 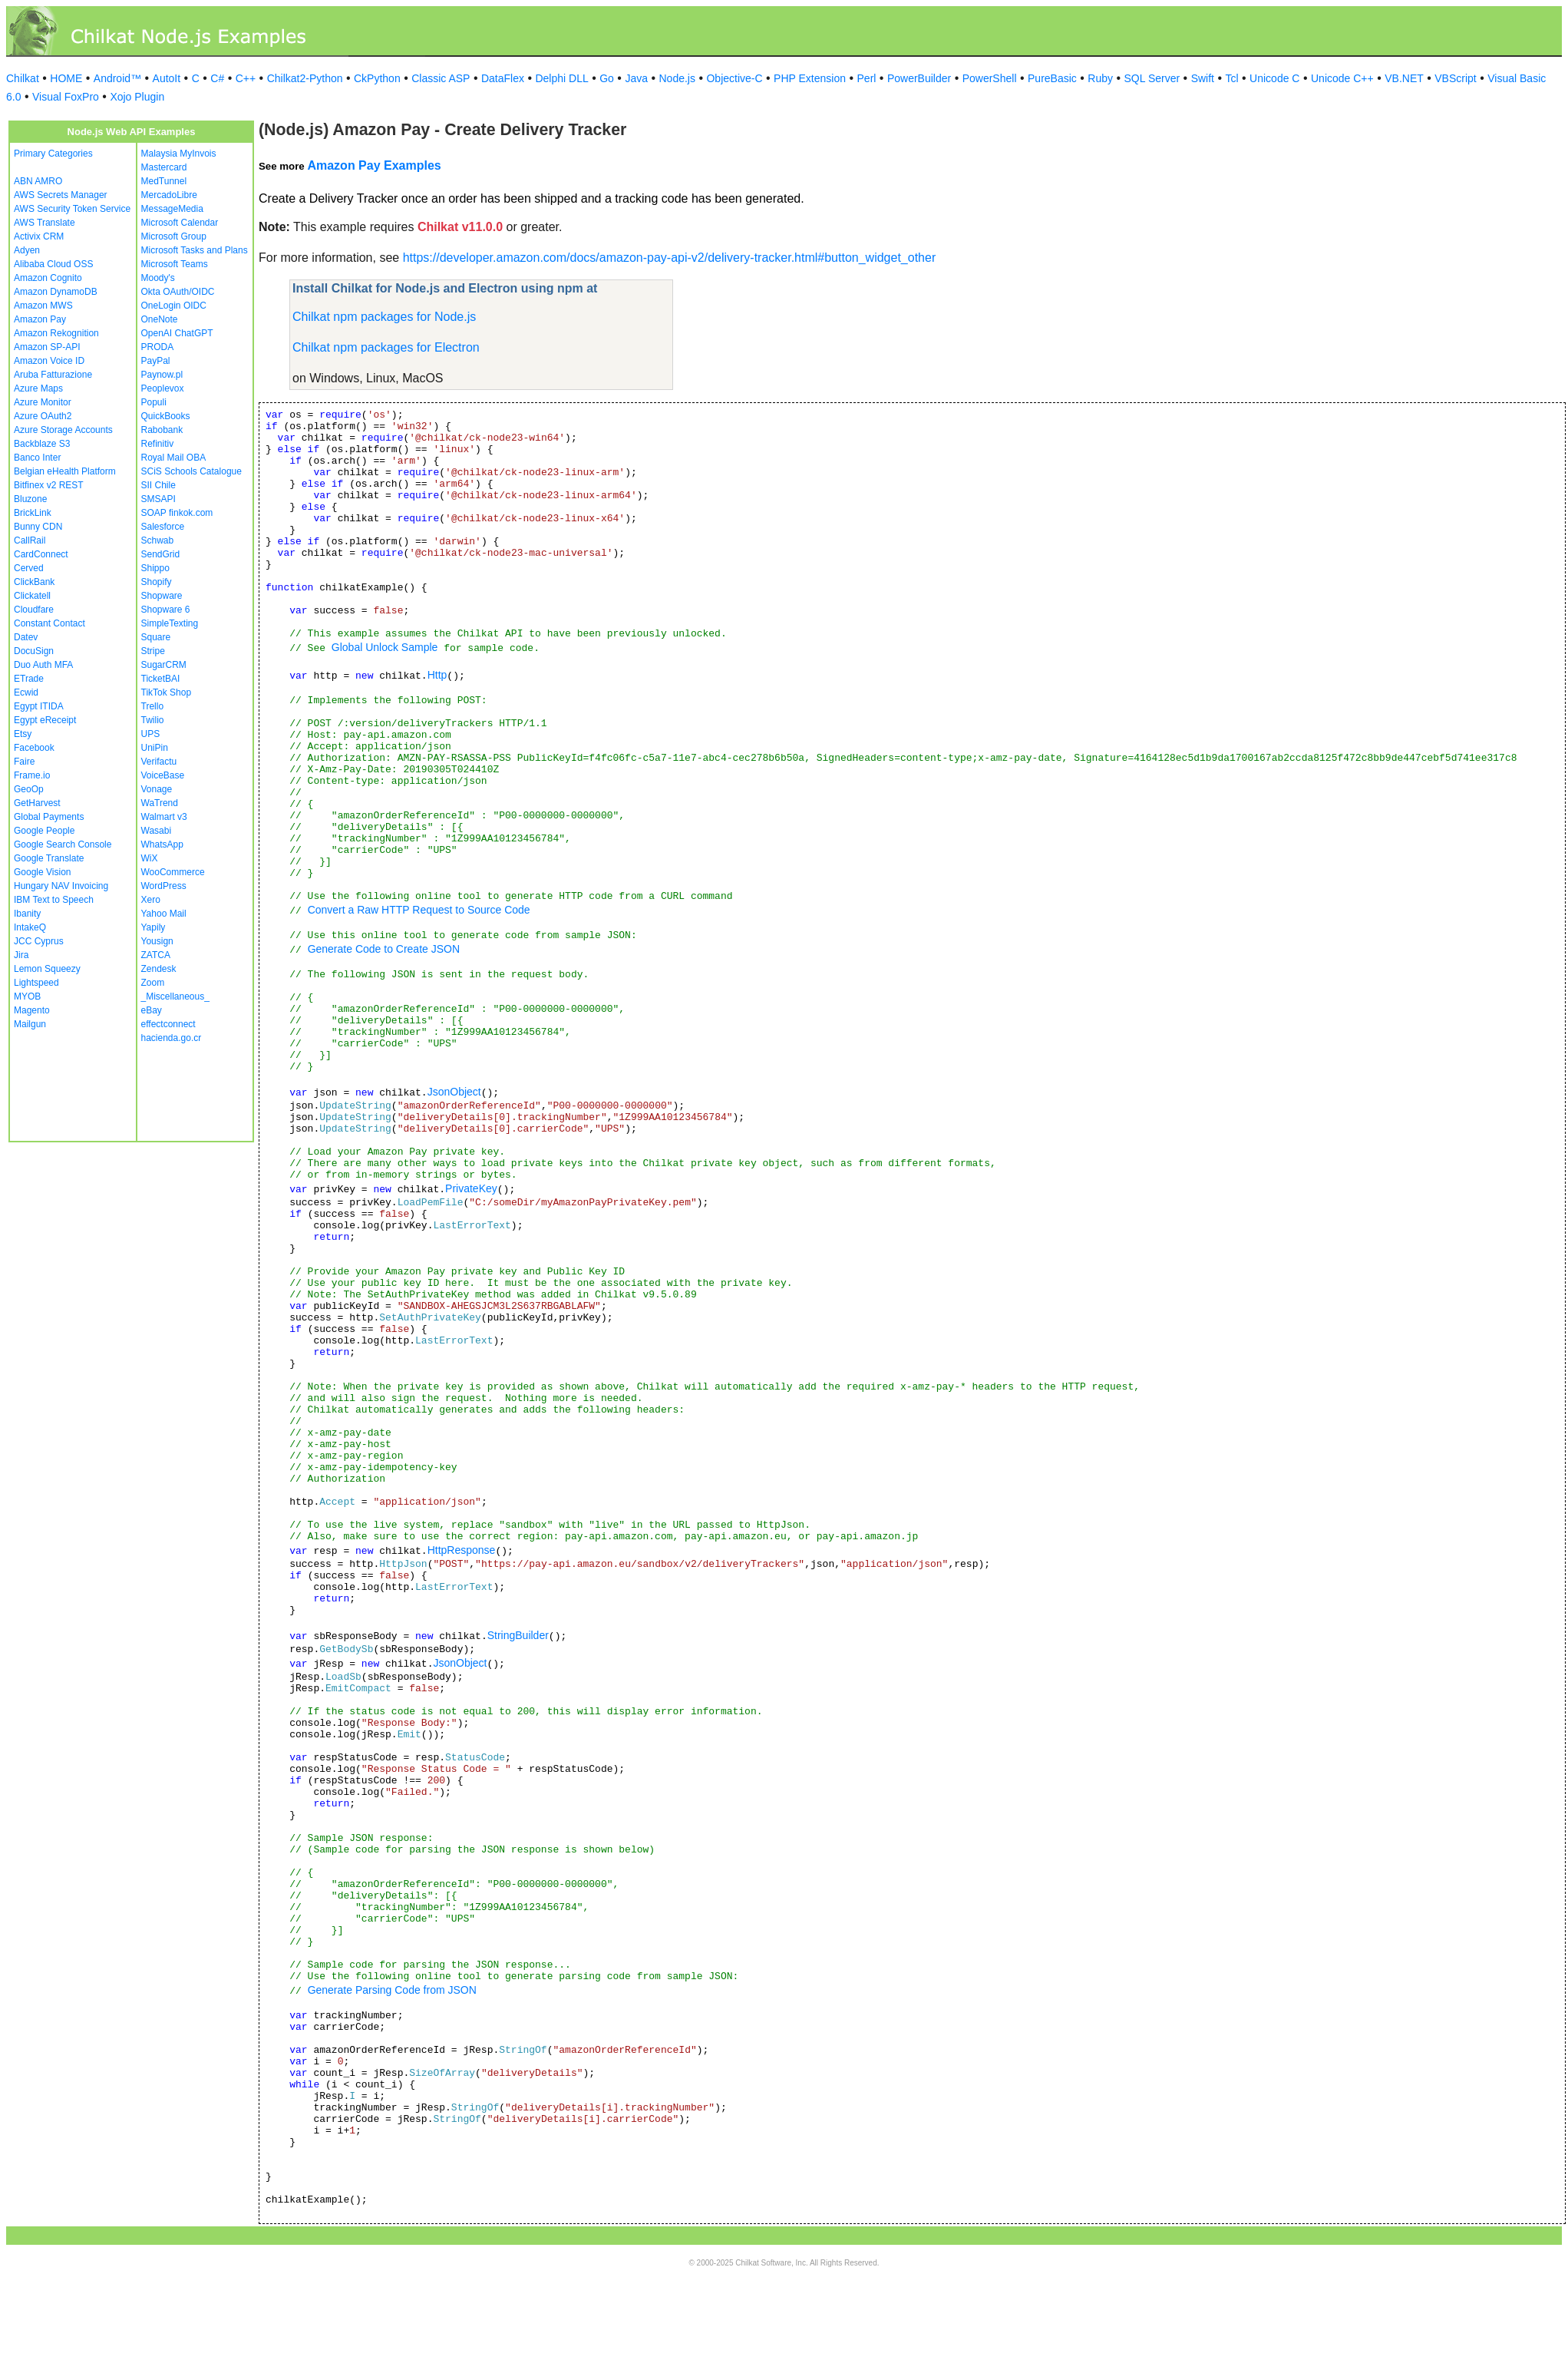 What do you see at coordinates (989, 78) in the screenshot?
I see `PowerShell` at bounding box center [989, 78].